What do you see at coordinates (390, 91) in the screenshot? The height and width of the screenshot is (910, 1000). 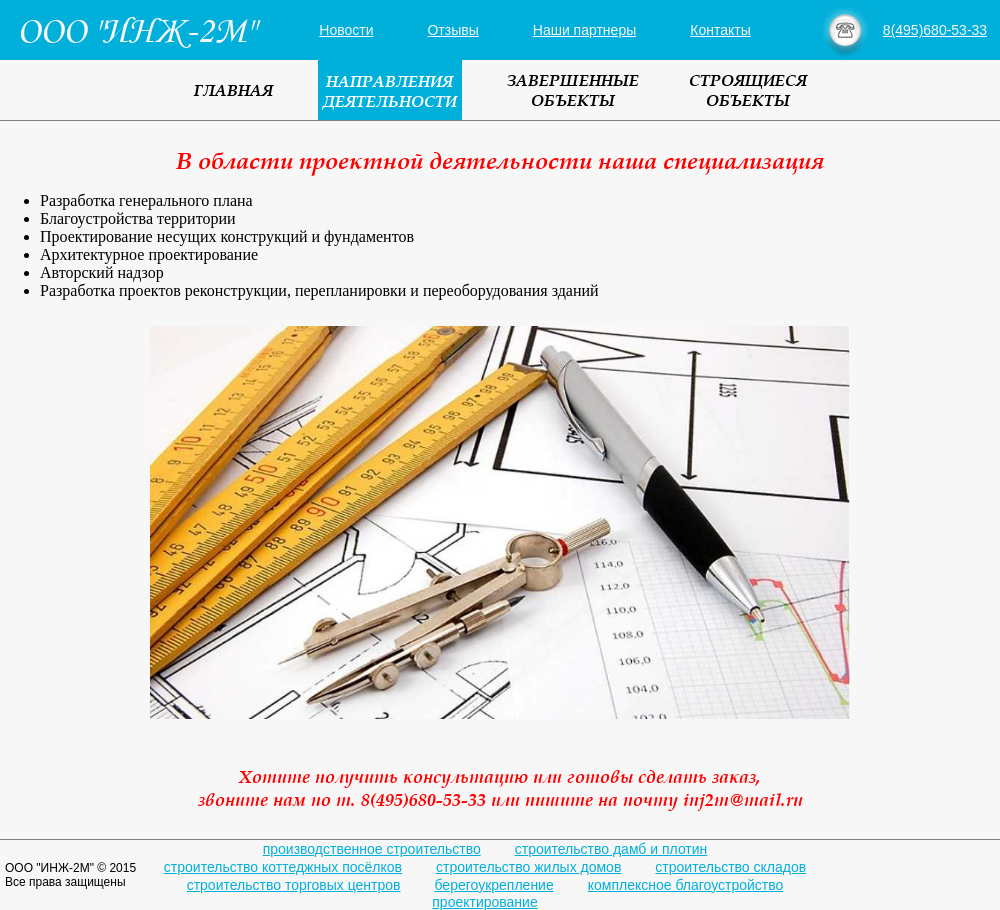 I see `НАПРАВЛЕНИЯДЕЯТЕЛЬНОСТИ` at bounding box center [390, 91].